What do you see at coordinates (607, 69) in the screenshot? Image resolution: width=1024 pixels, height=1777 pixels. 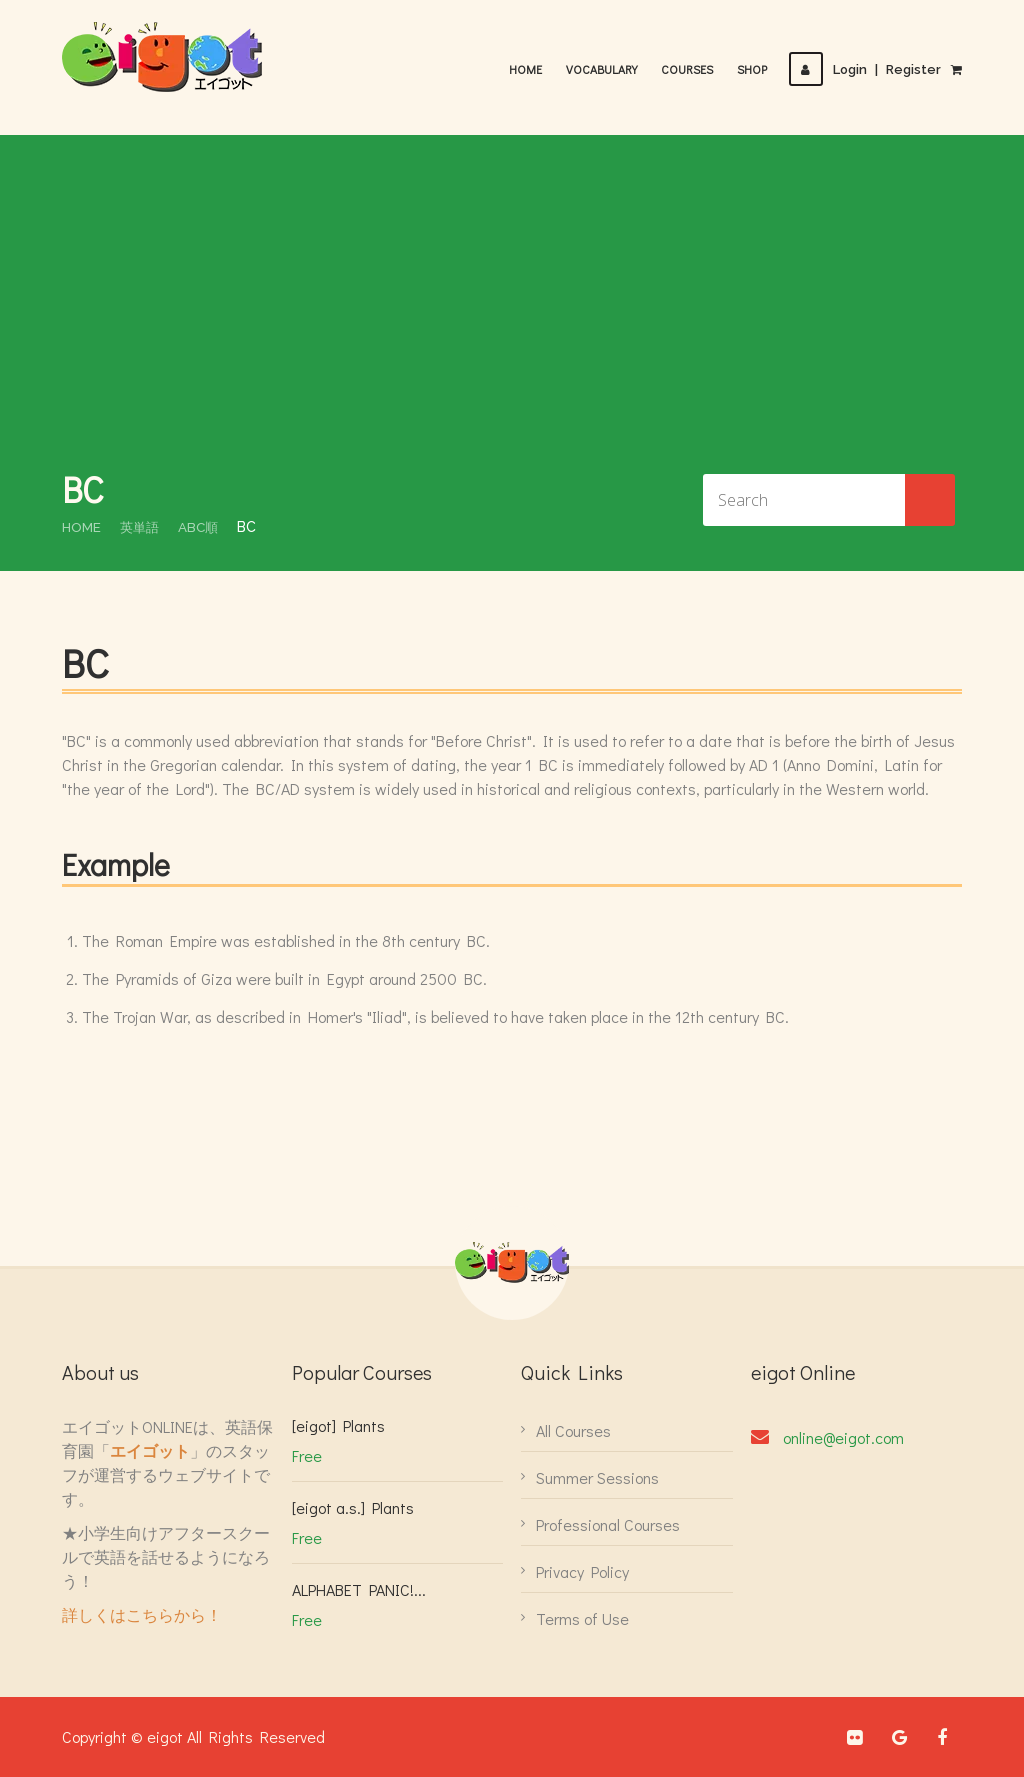 I see `Vocabulary` at bounding box center [607, 69].